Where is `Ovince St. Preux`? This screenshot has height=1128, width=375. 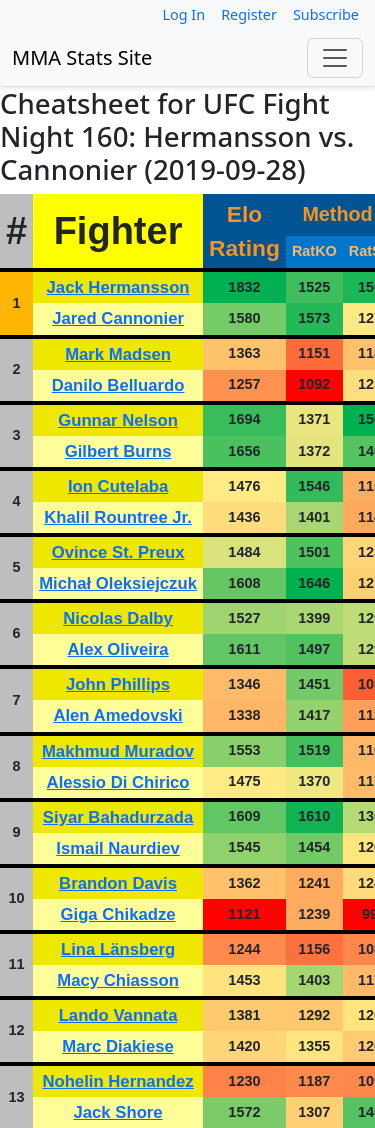
Ovince St. Preux is located at coordinates (118, 552).